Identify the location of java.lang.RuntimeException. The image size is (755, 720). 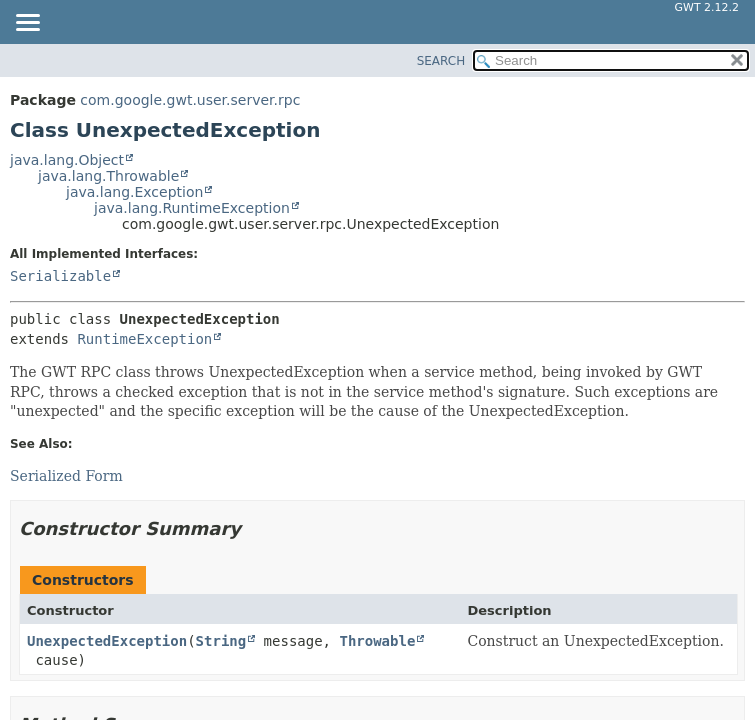
(192, 208).